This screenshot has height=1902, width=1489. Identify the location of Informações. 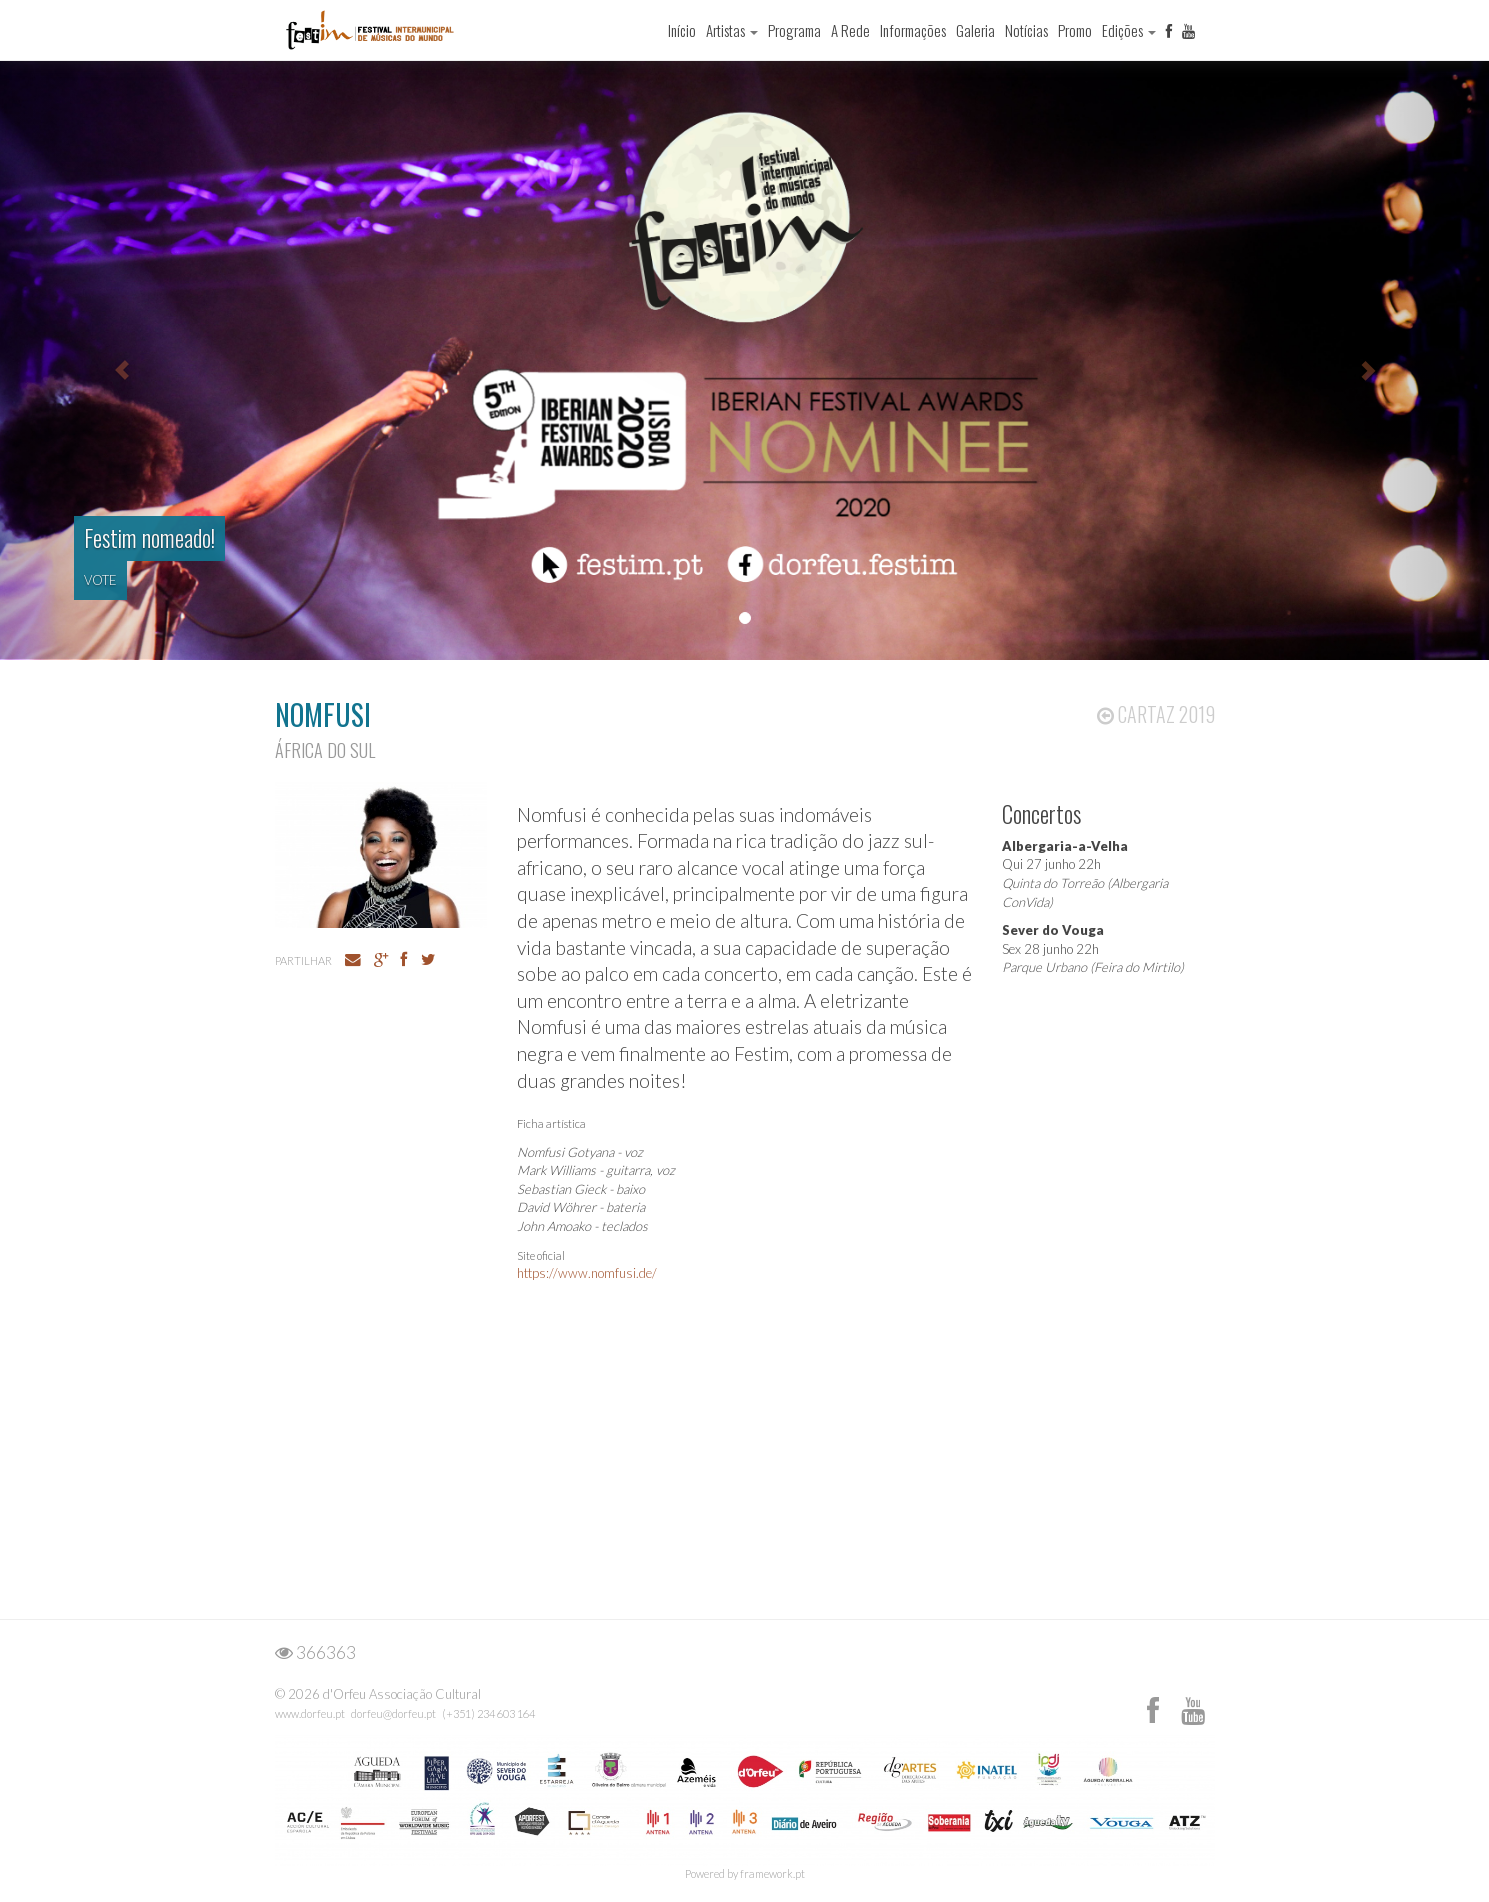
(913, 30).